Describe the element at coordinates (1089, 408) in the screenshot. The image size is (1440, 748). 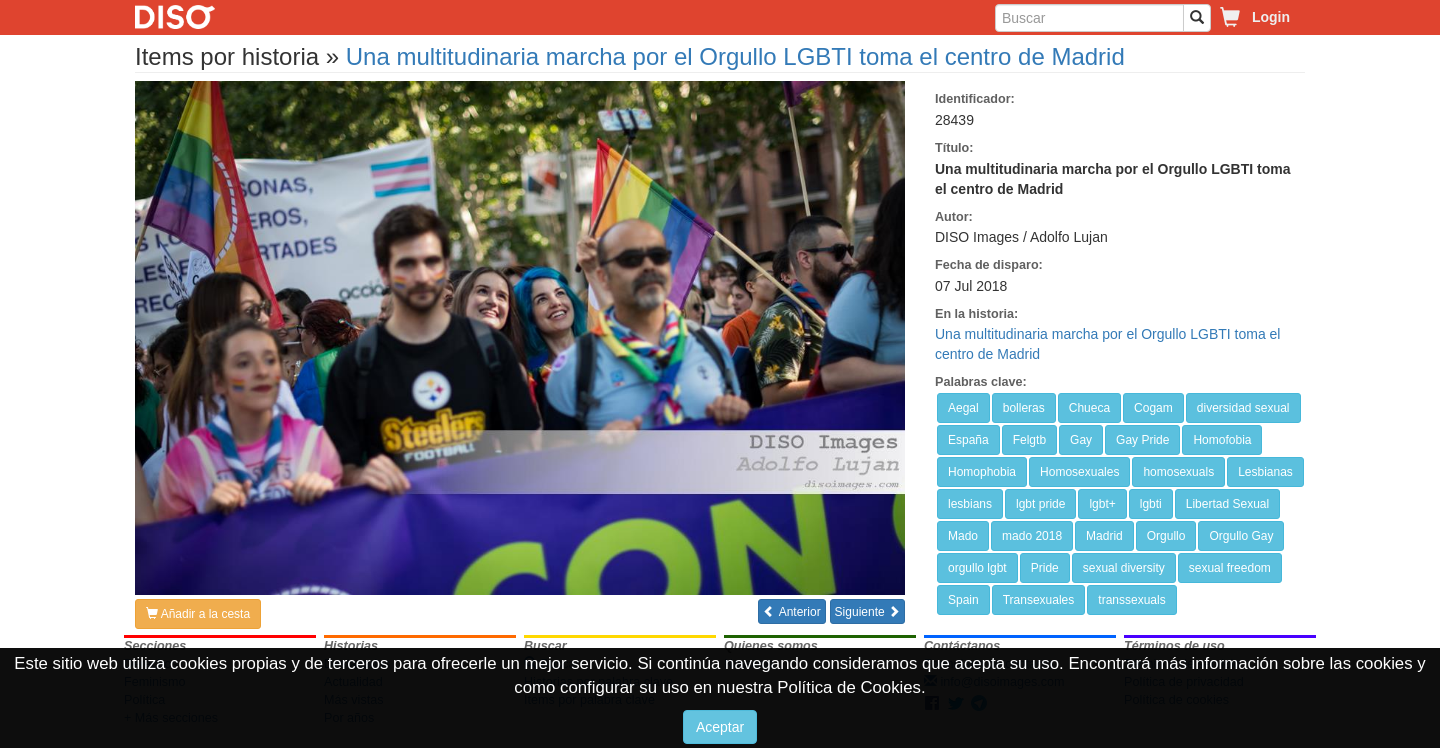
I see `Chueca` at that location.